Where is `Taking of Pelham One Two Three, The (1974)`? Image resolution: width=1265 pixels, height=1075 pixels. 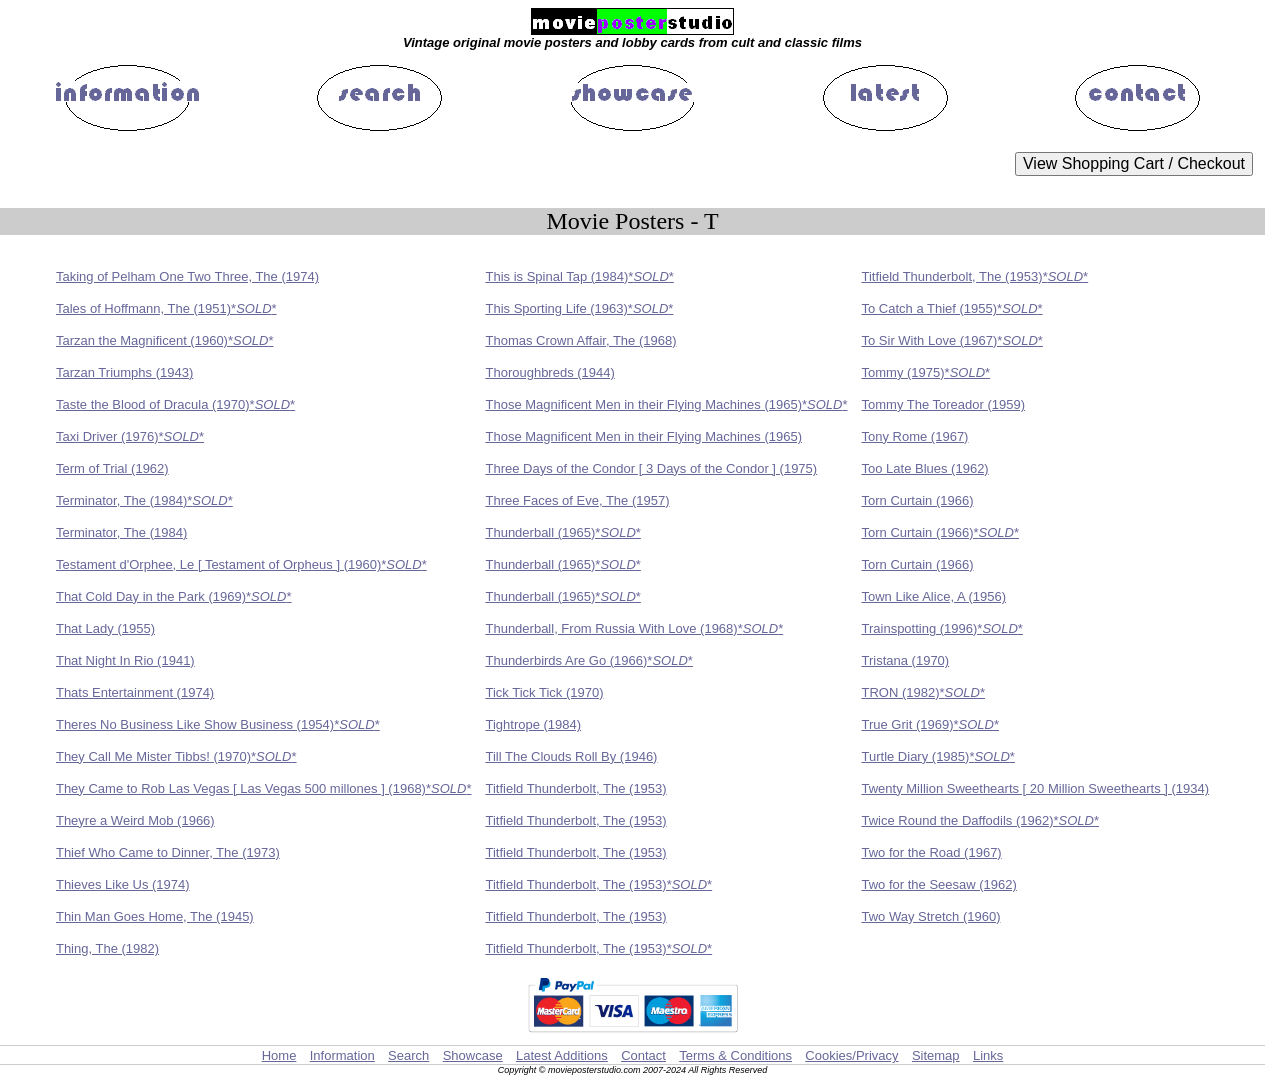 Taking of Pelham One Two Three, The (1974) is located at coordinates (187, 276).